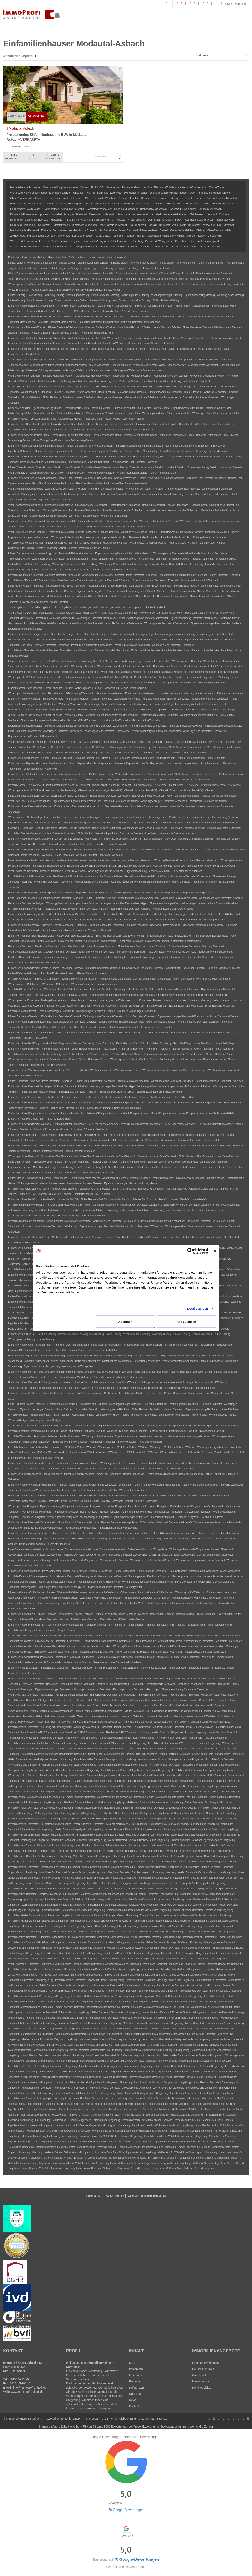 The width and height of the screenshot is (252, 2576). What do you see at coordinates (156, 1614) in the screenshot?
I see `kaufen Mühltal / Nieder-Beerbach` at bounding box center [156, 1614].